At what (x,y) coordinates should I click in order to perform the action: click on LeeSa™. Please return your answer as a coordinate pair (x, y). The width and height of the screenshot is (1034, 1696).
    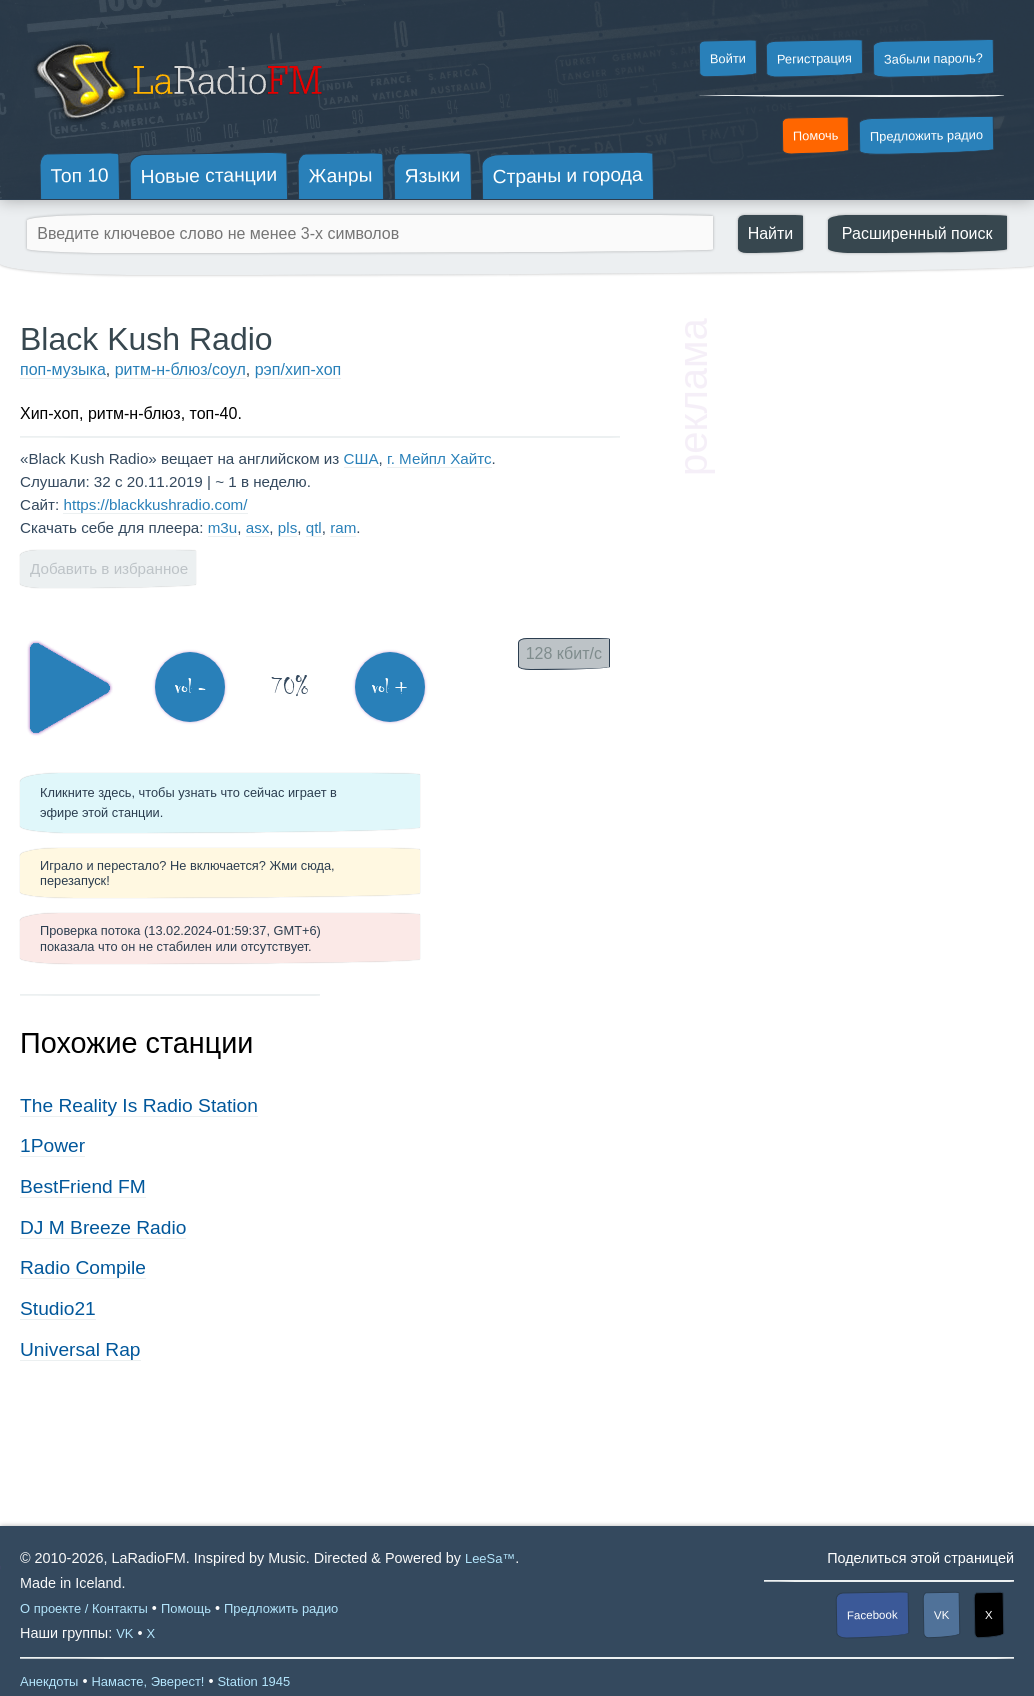
    Looking at the image, I should click on (490, 1558).